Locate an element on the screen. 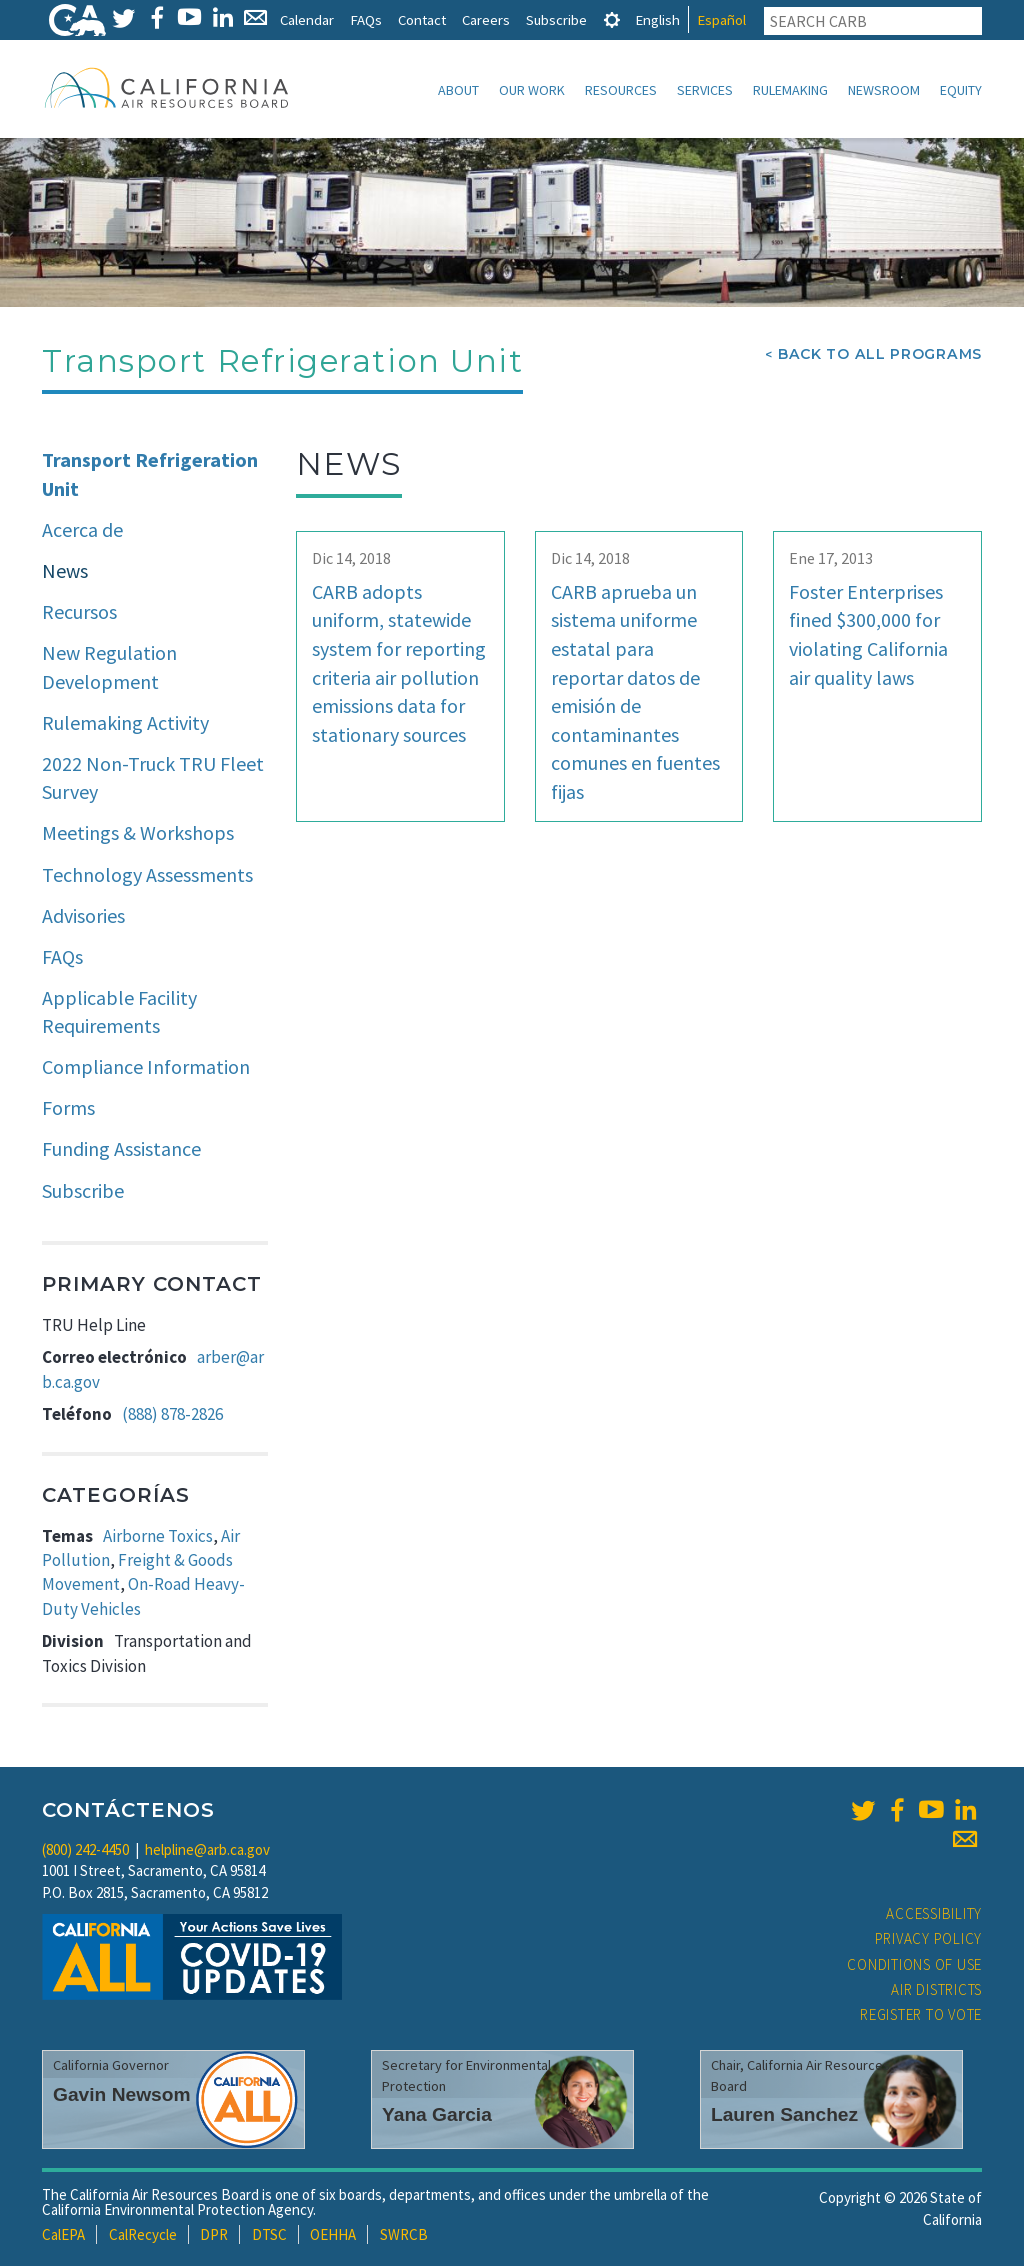  Airborne Toxics is located at coordinates (158, 1538).